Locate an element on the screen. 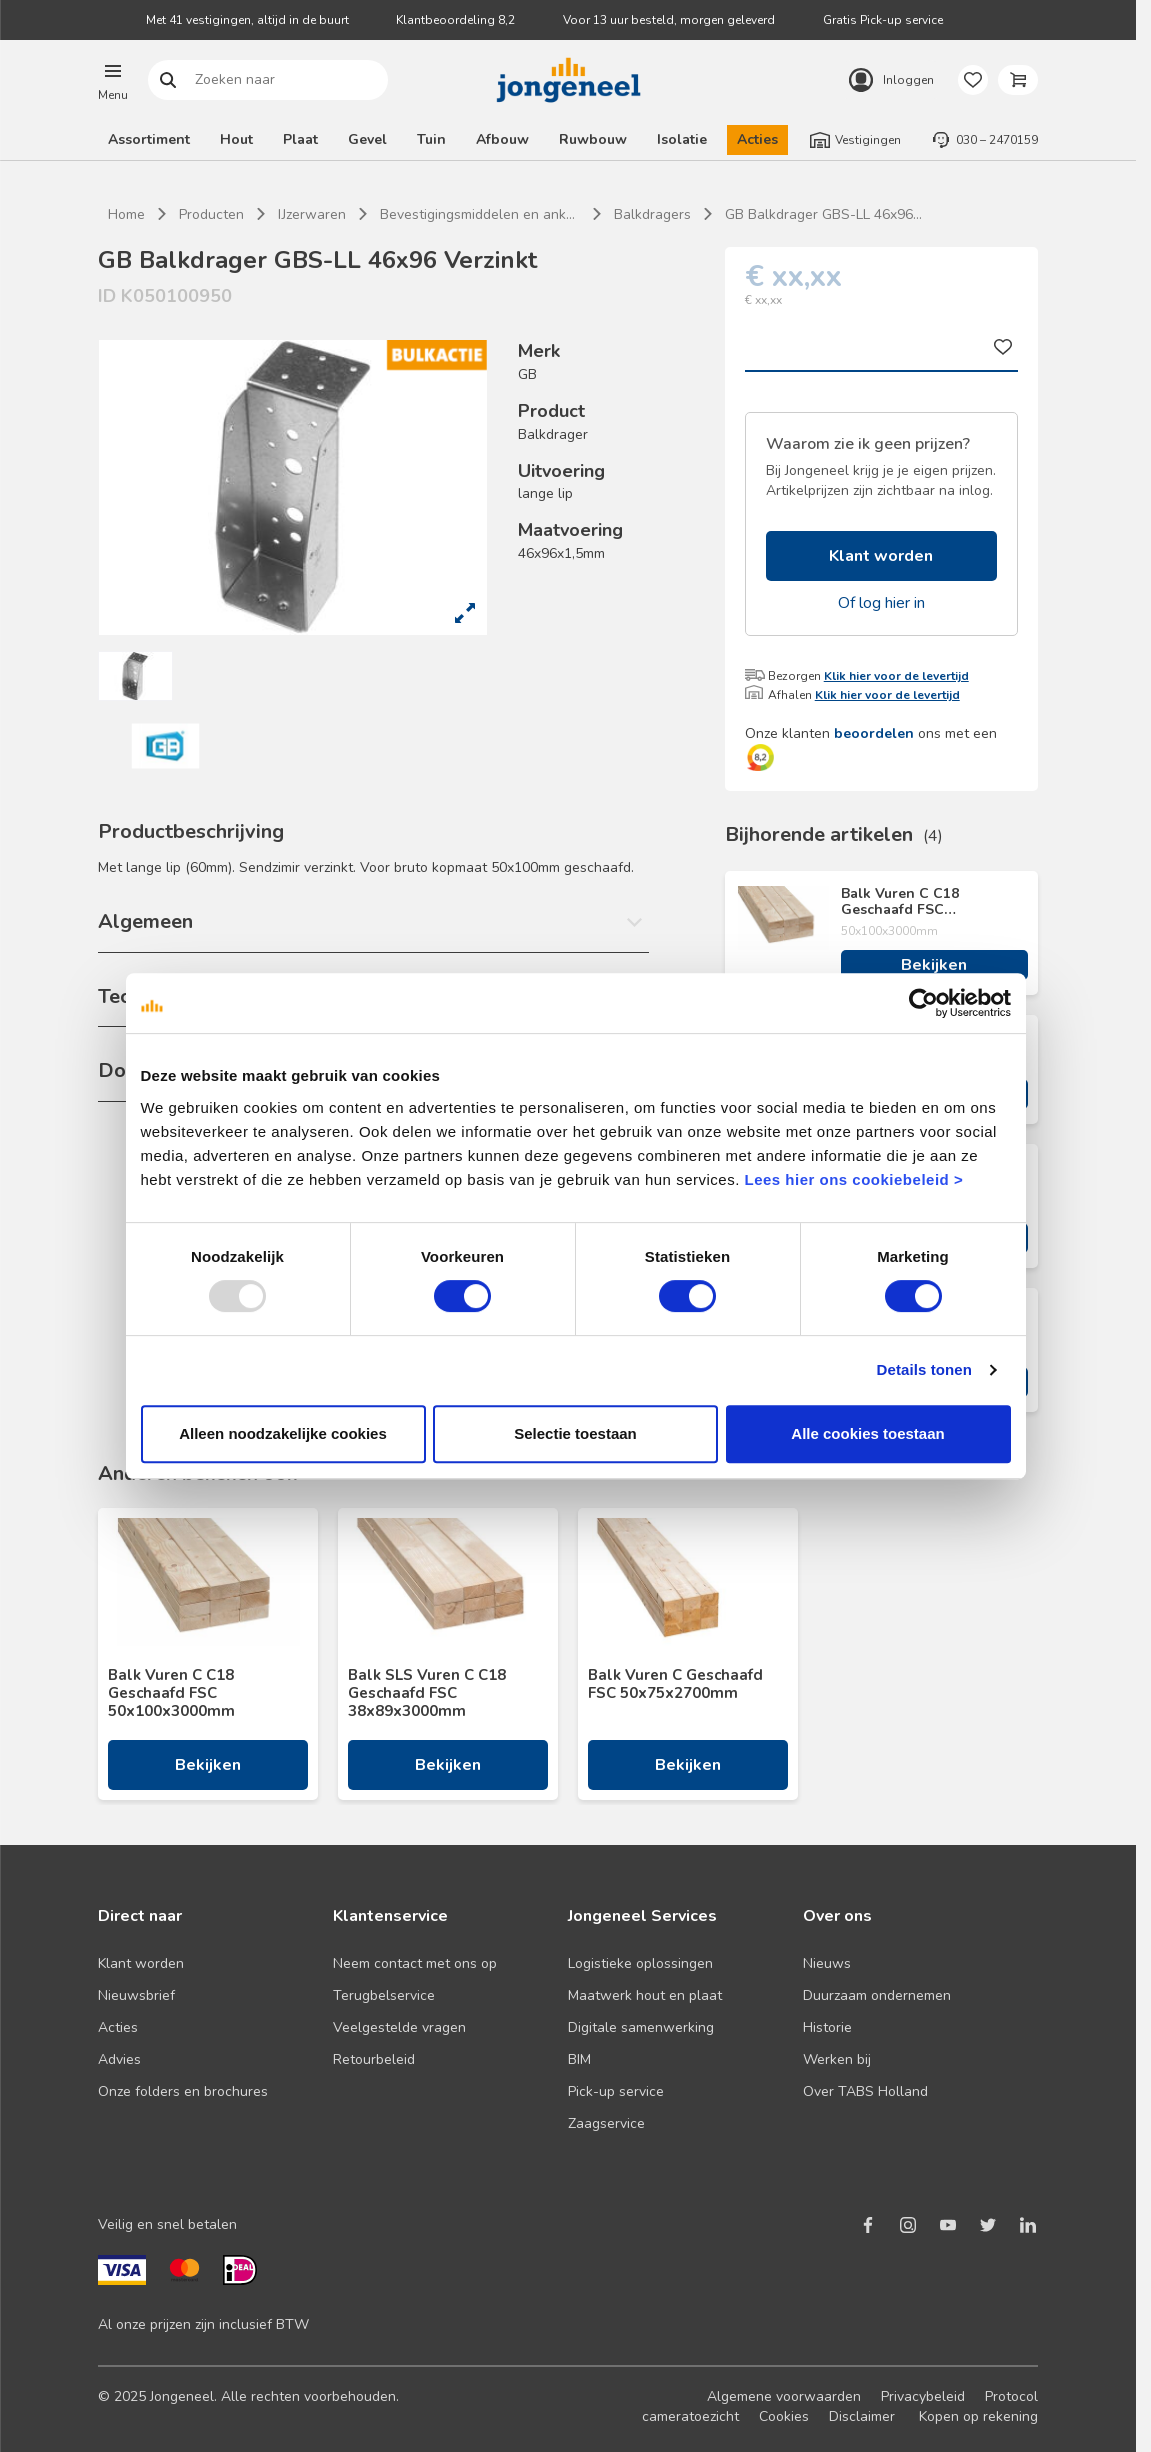 The image size is (1151, 2452). Veelgestelde vragen is located at coordinates (399, 2027).